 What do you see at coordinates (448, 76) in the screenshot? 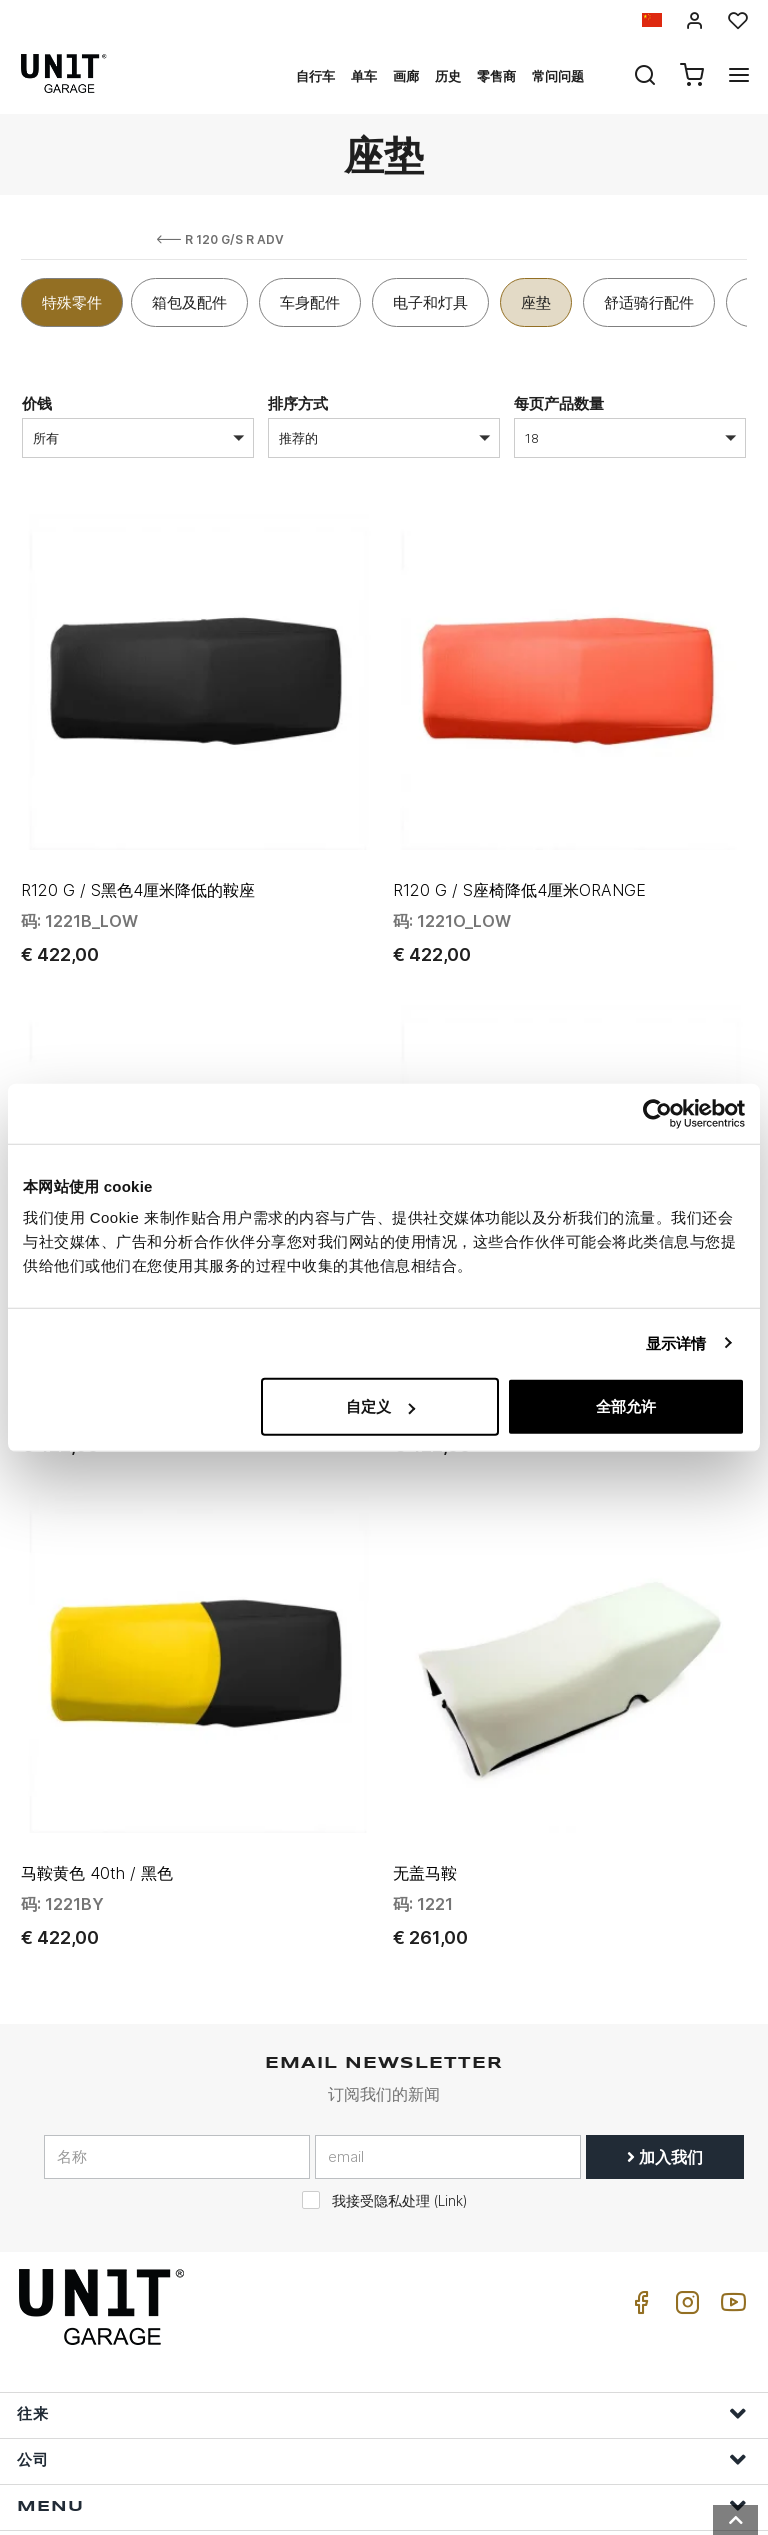
I see `历史` at bounding box center [448, 76].